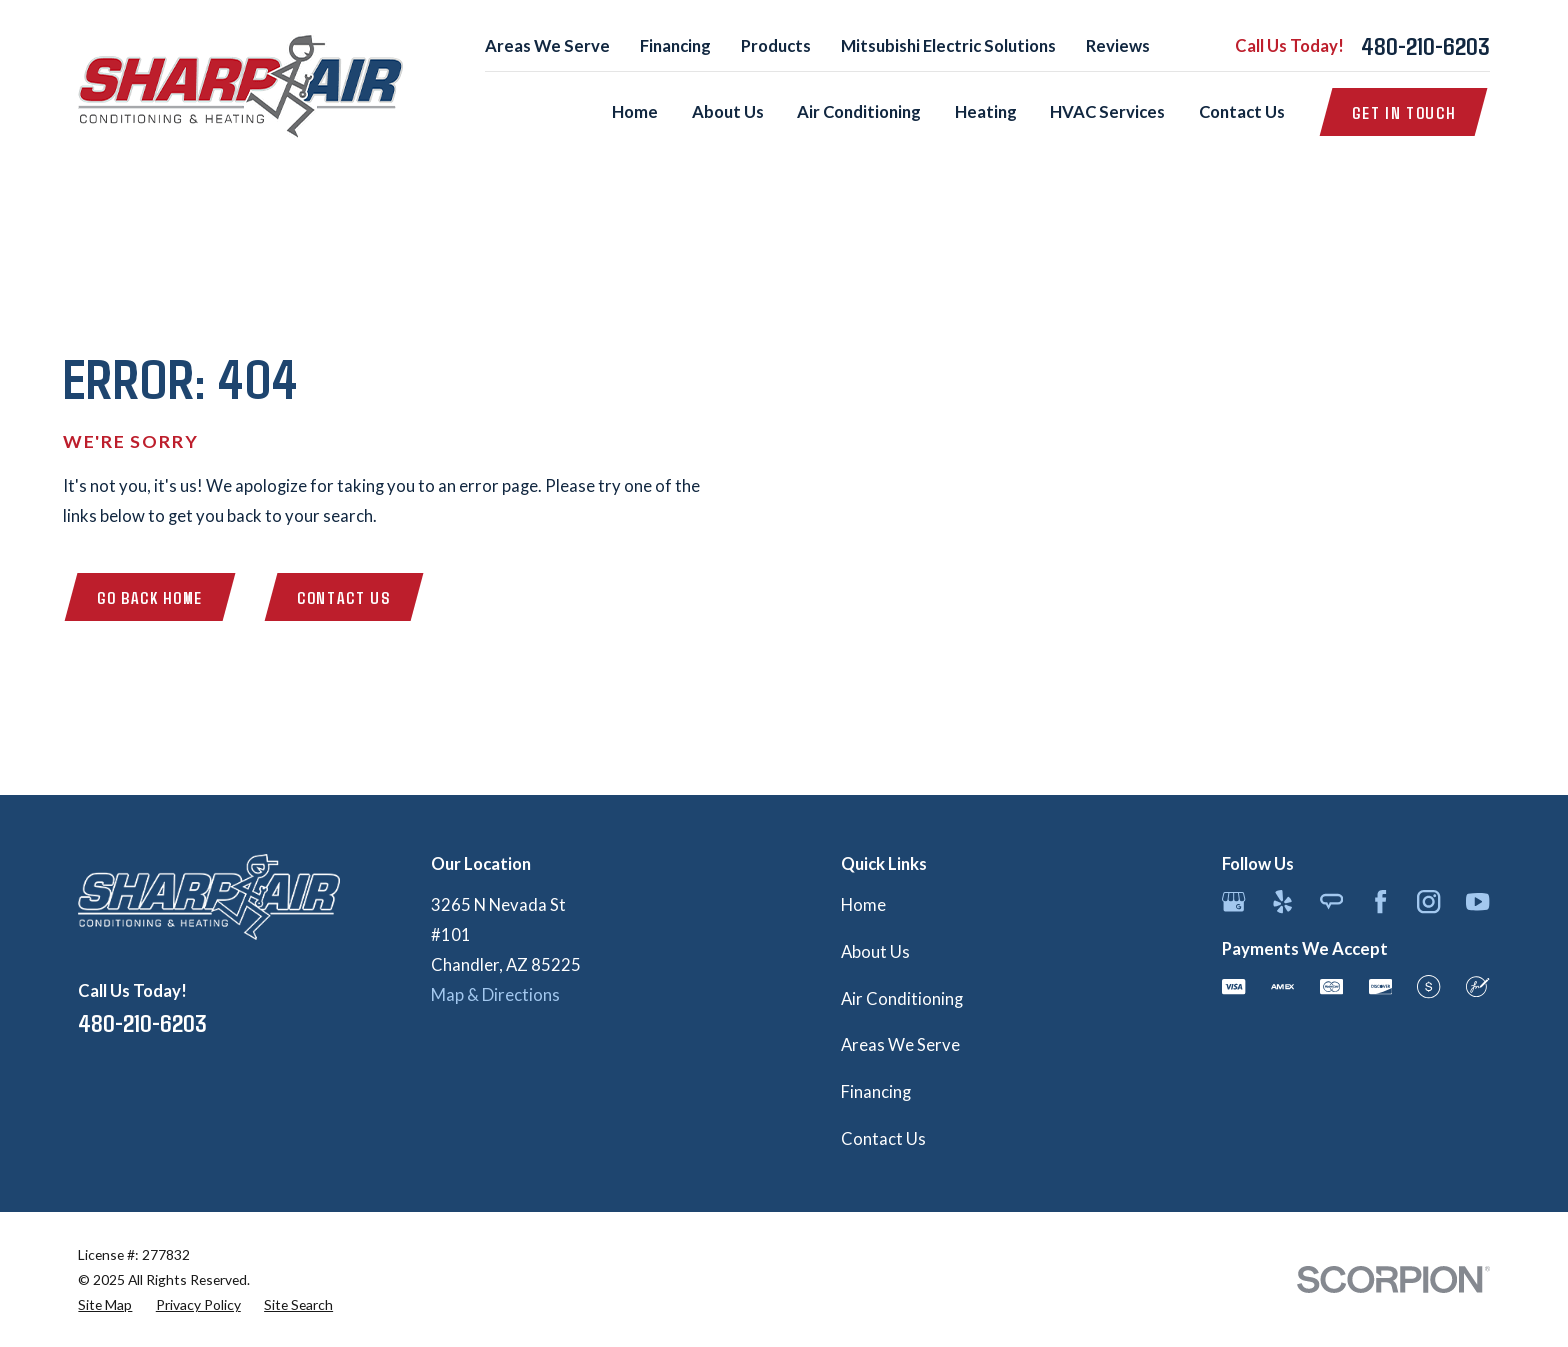  What do you see at coordinates (675, 46) in the screenshot?
I see `Financing` at bounding box center [675, 46].